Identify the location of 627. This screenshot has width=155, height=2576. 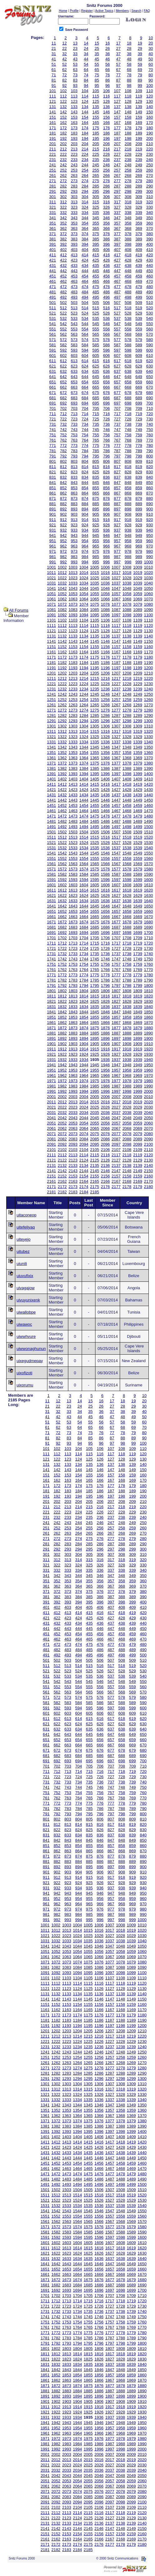
(117, 366).